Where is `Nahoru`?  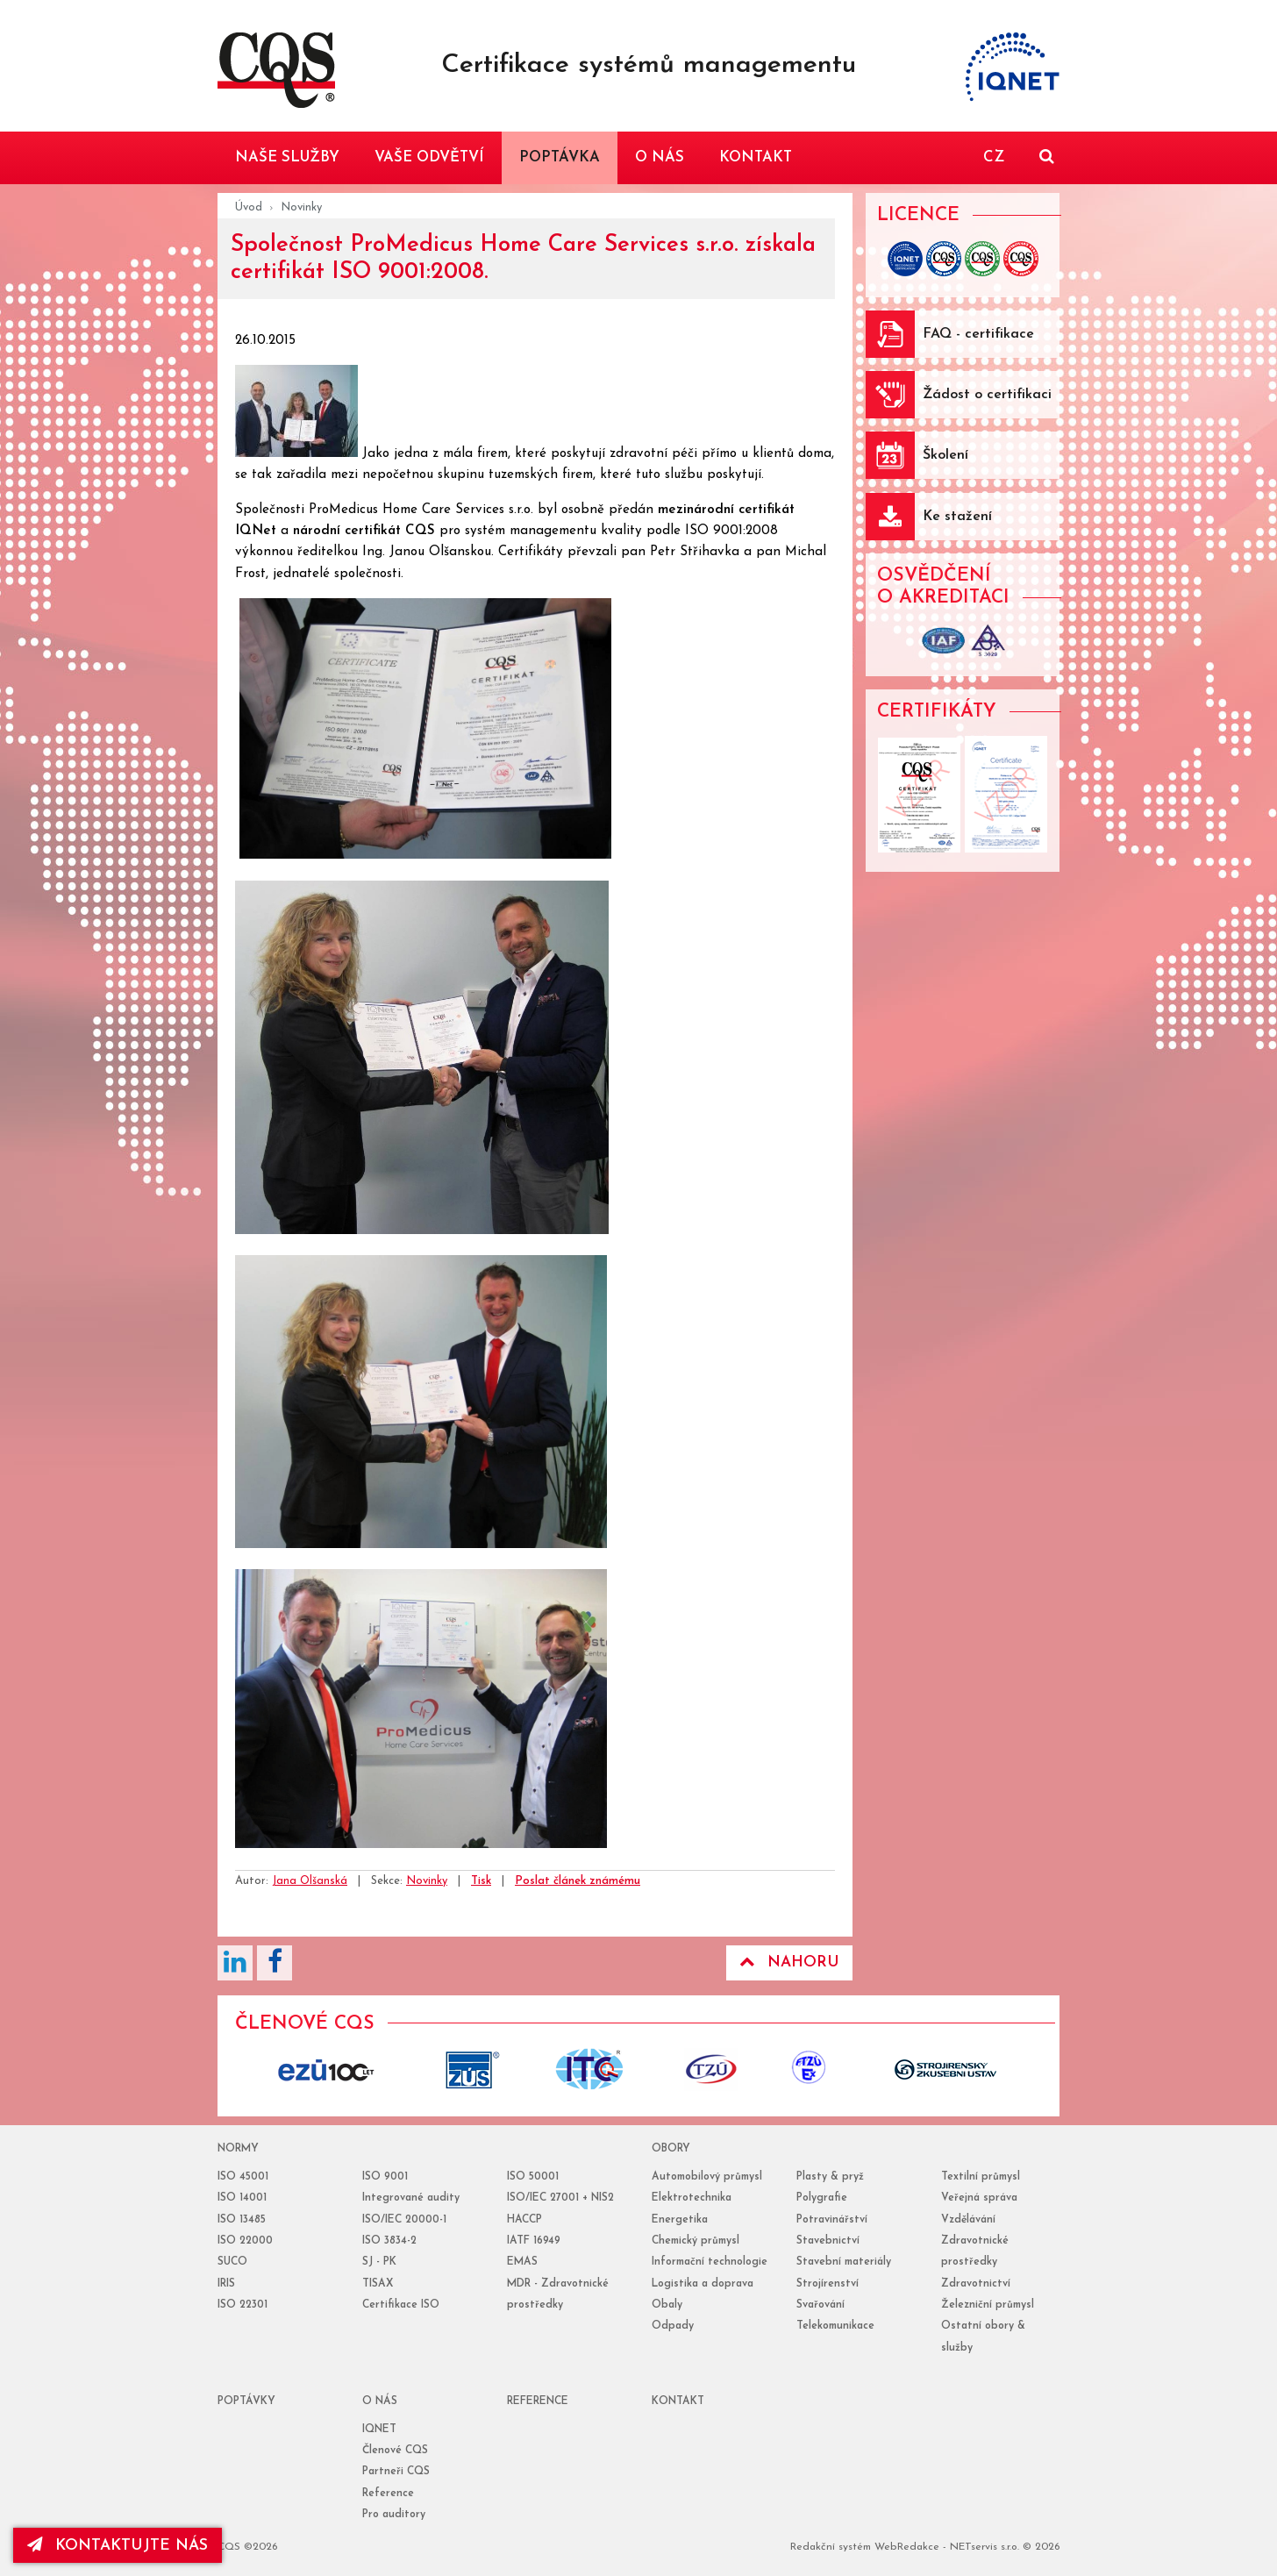
Nahoru is located at coordinates (789, 1962).